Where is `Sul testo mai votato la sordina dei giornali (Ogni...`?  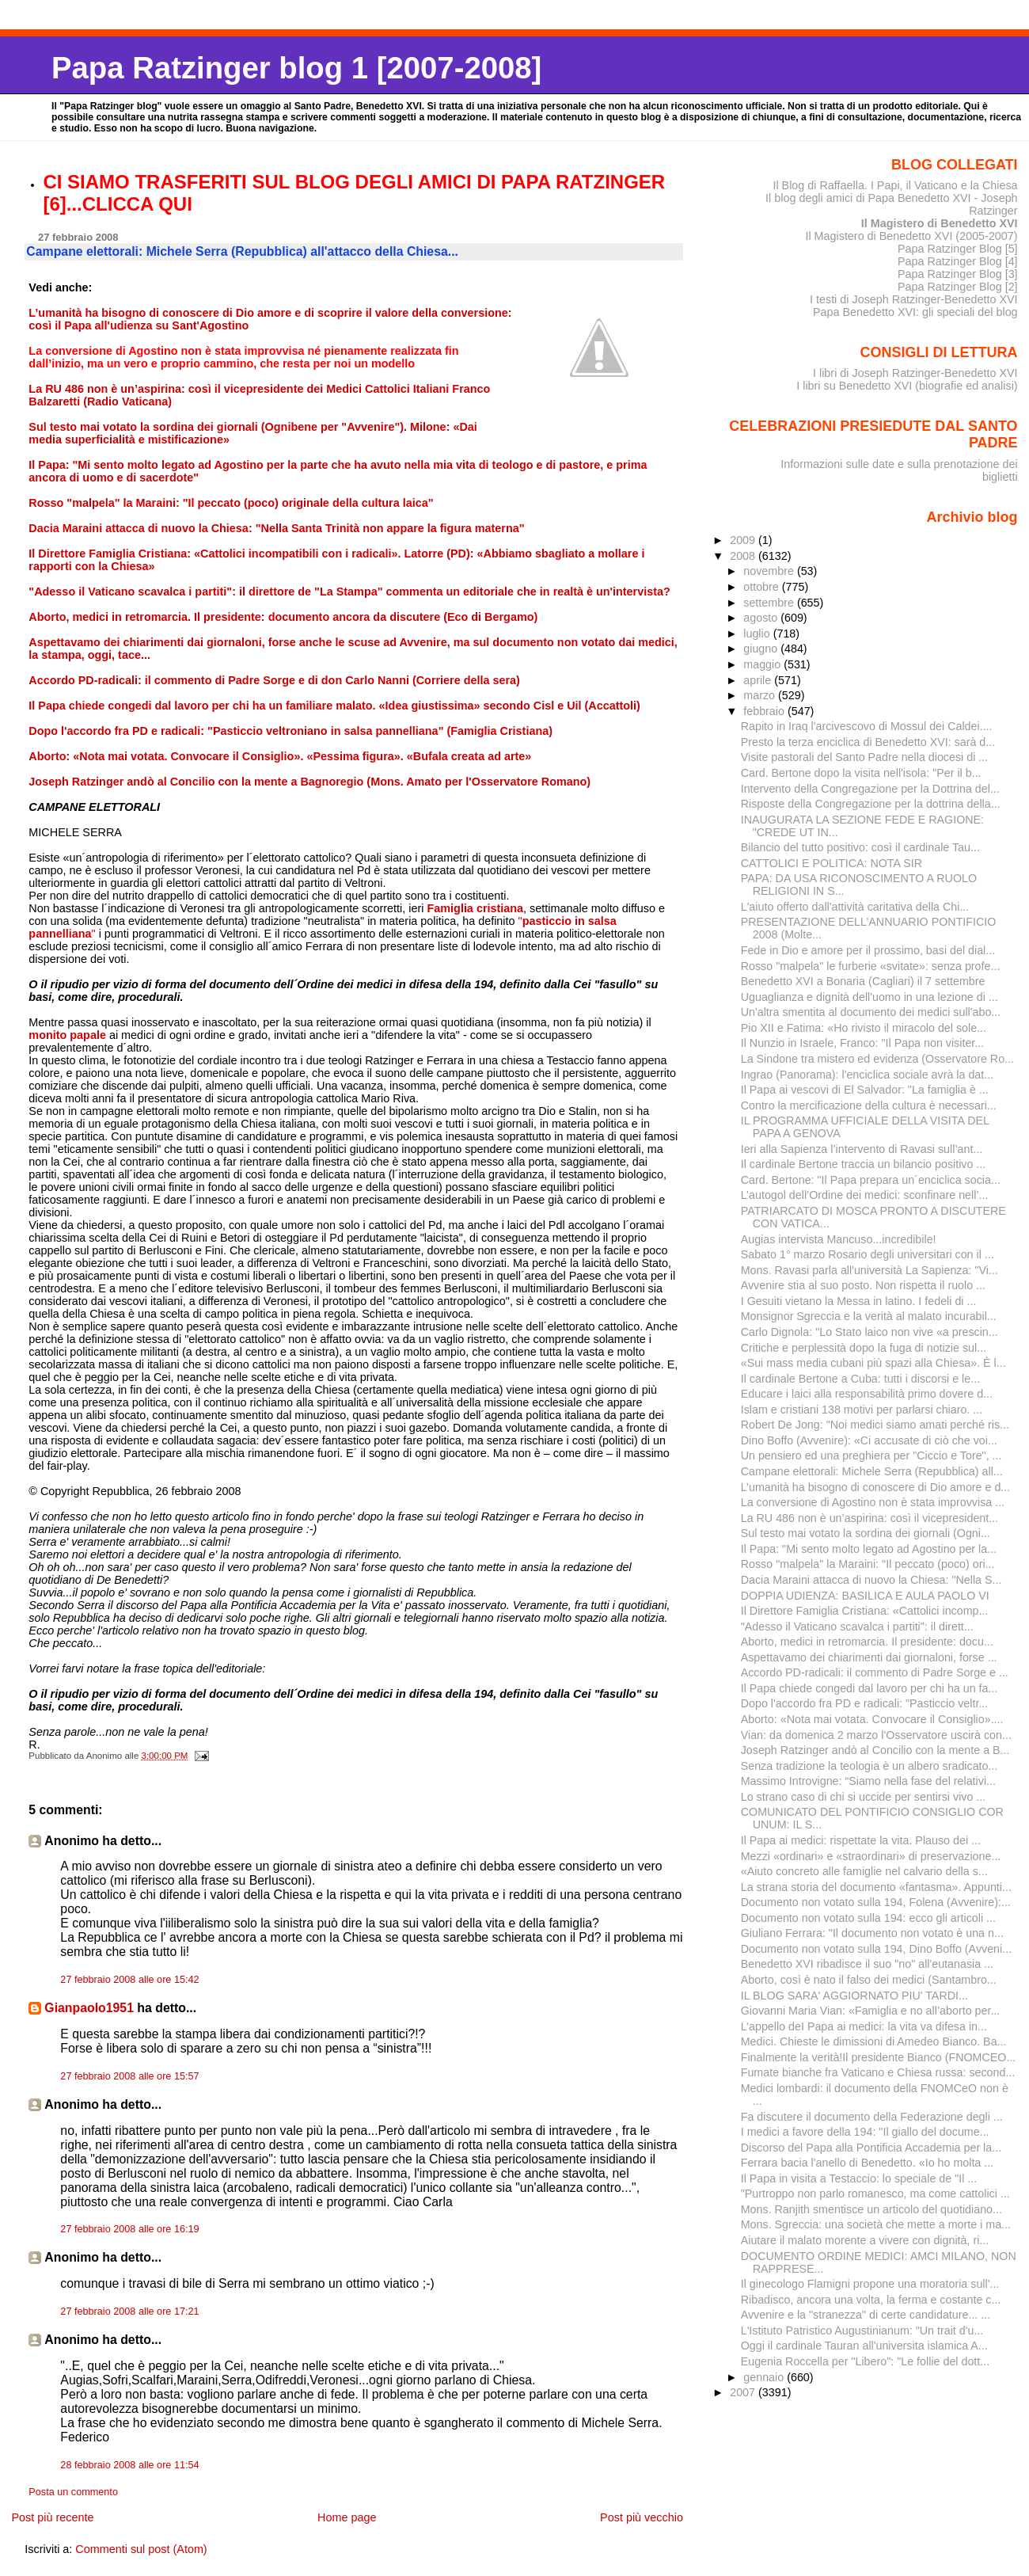
Sul testo mai votato la sordina dei giornali (Ogni... is located at coordinates (865, 1533).